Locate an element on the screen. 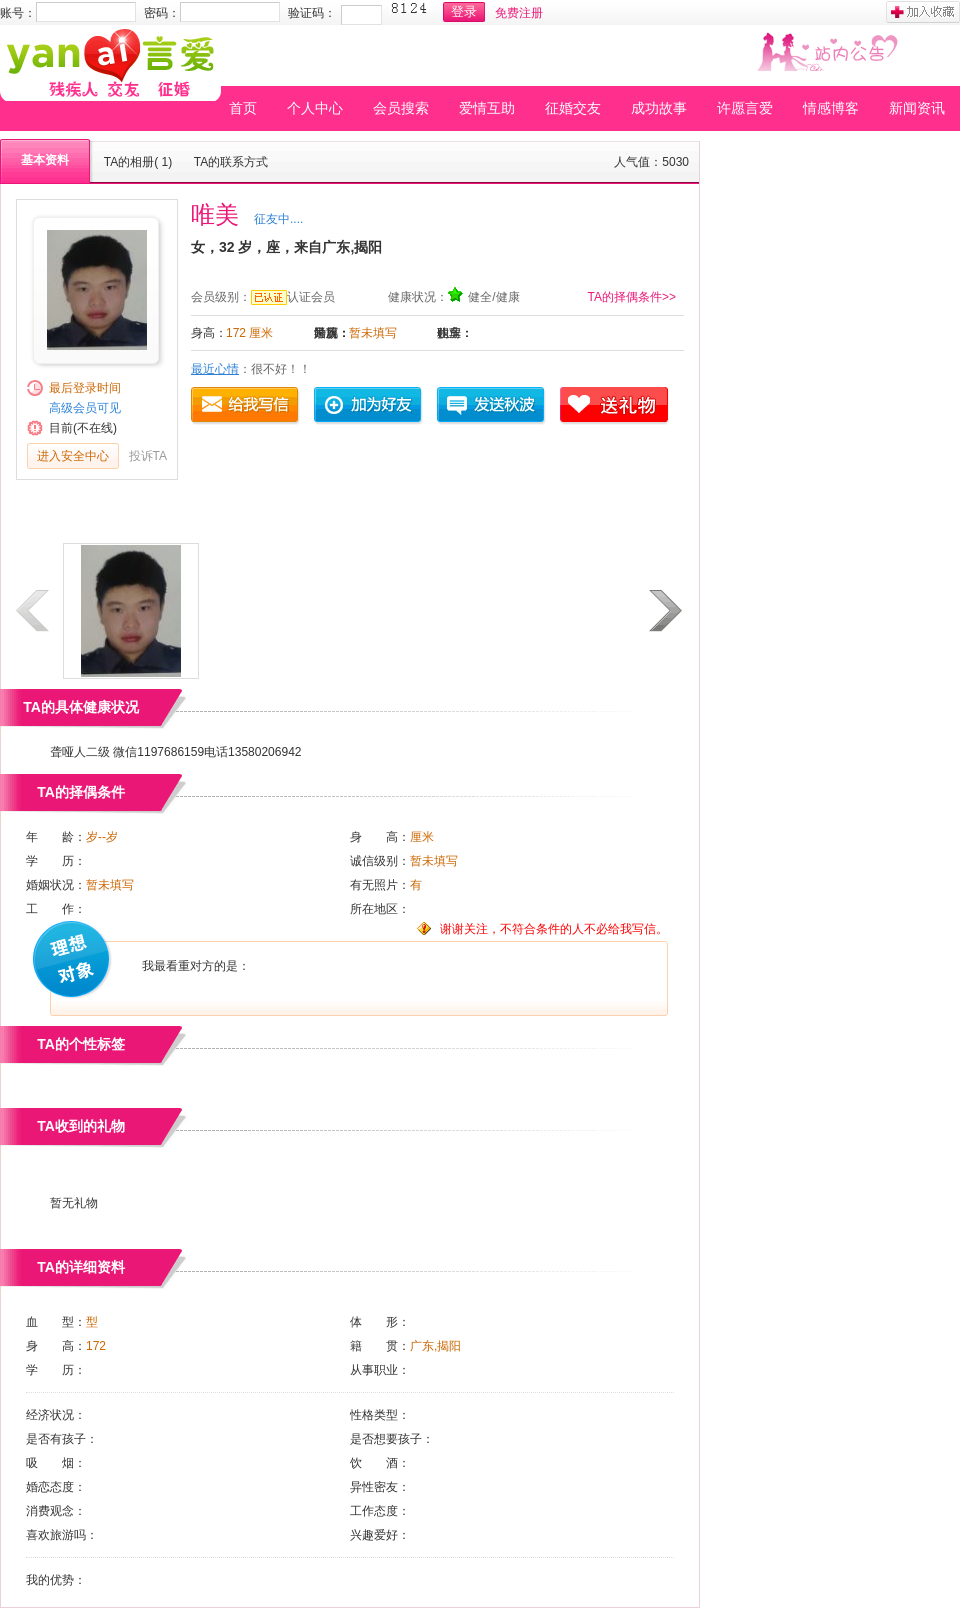 Image resolution: width=960 pixels, height=1608 pixels. 个人中心 is located at coordinates (315, 108).